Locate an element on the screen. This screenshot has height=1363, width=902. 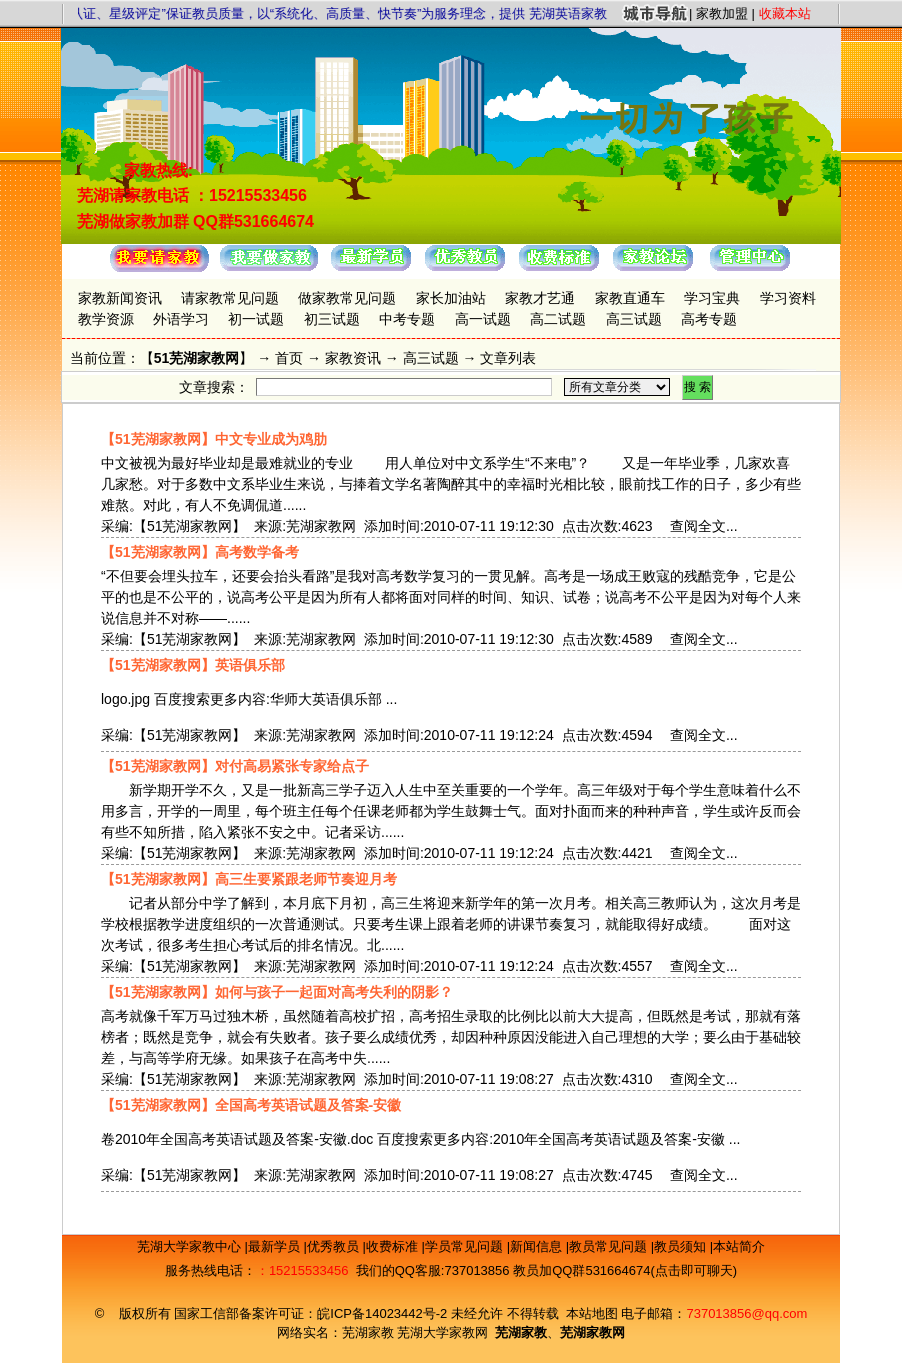
家教新闻资讯 is located at coordinates (120, 298).